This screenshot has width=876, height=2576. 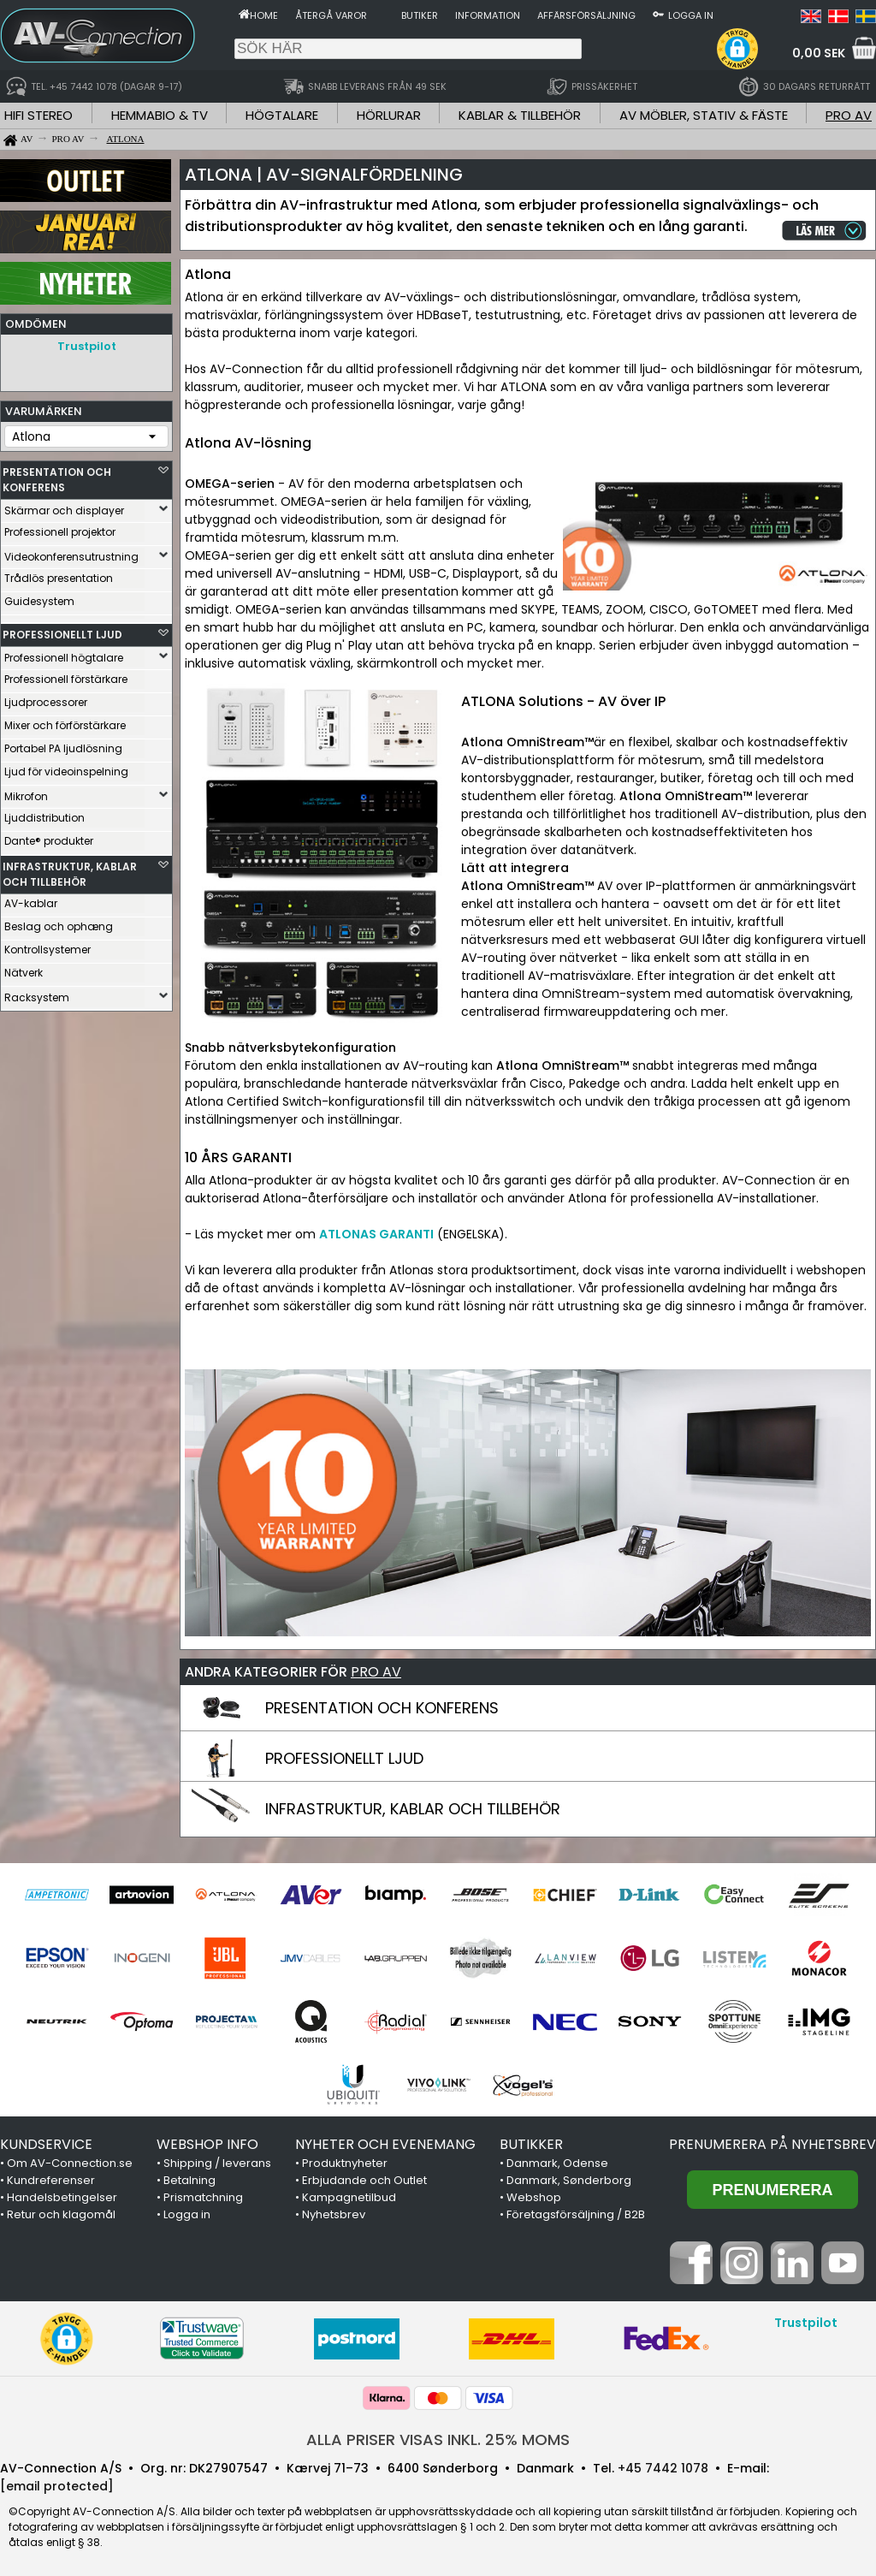 I want to click on AV MÖBLER, STATIV & FÄSTE, so click(x=703, y=115).